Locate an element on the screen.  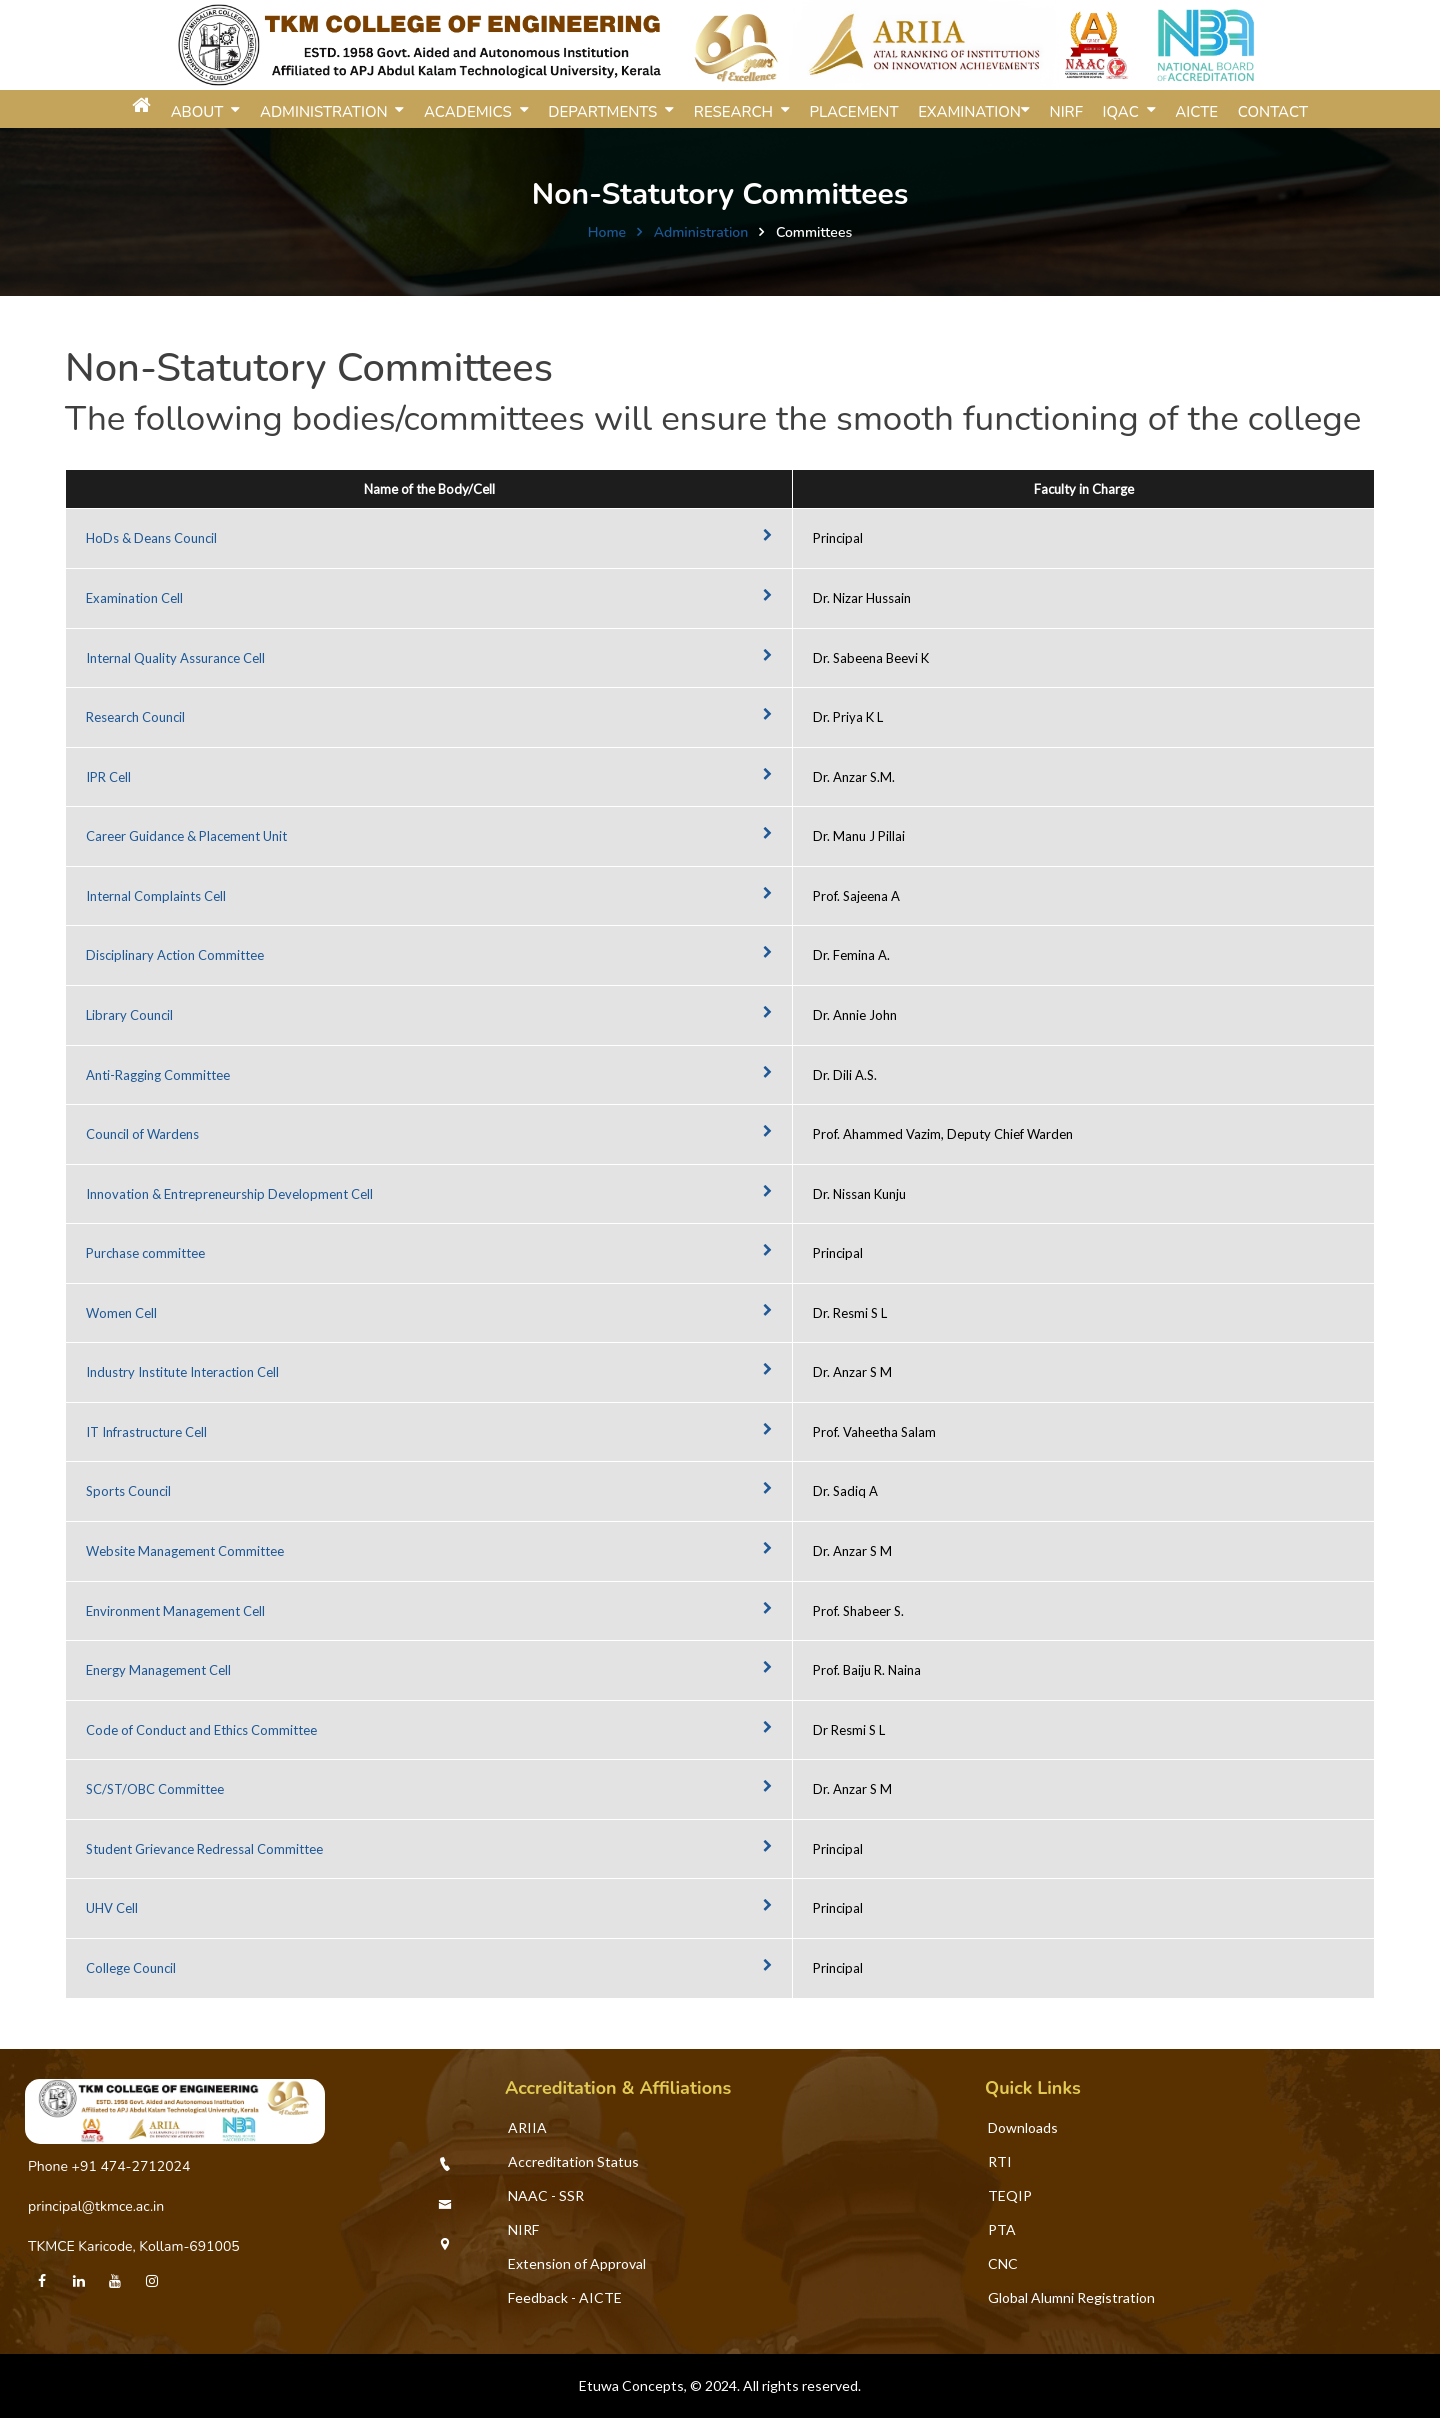
principal@tkmce.ac.in is located at coordinates (96, 2206).